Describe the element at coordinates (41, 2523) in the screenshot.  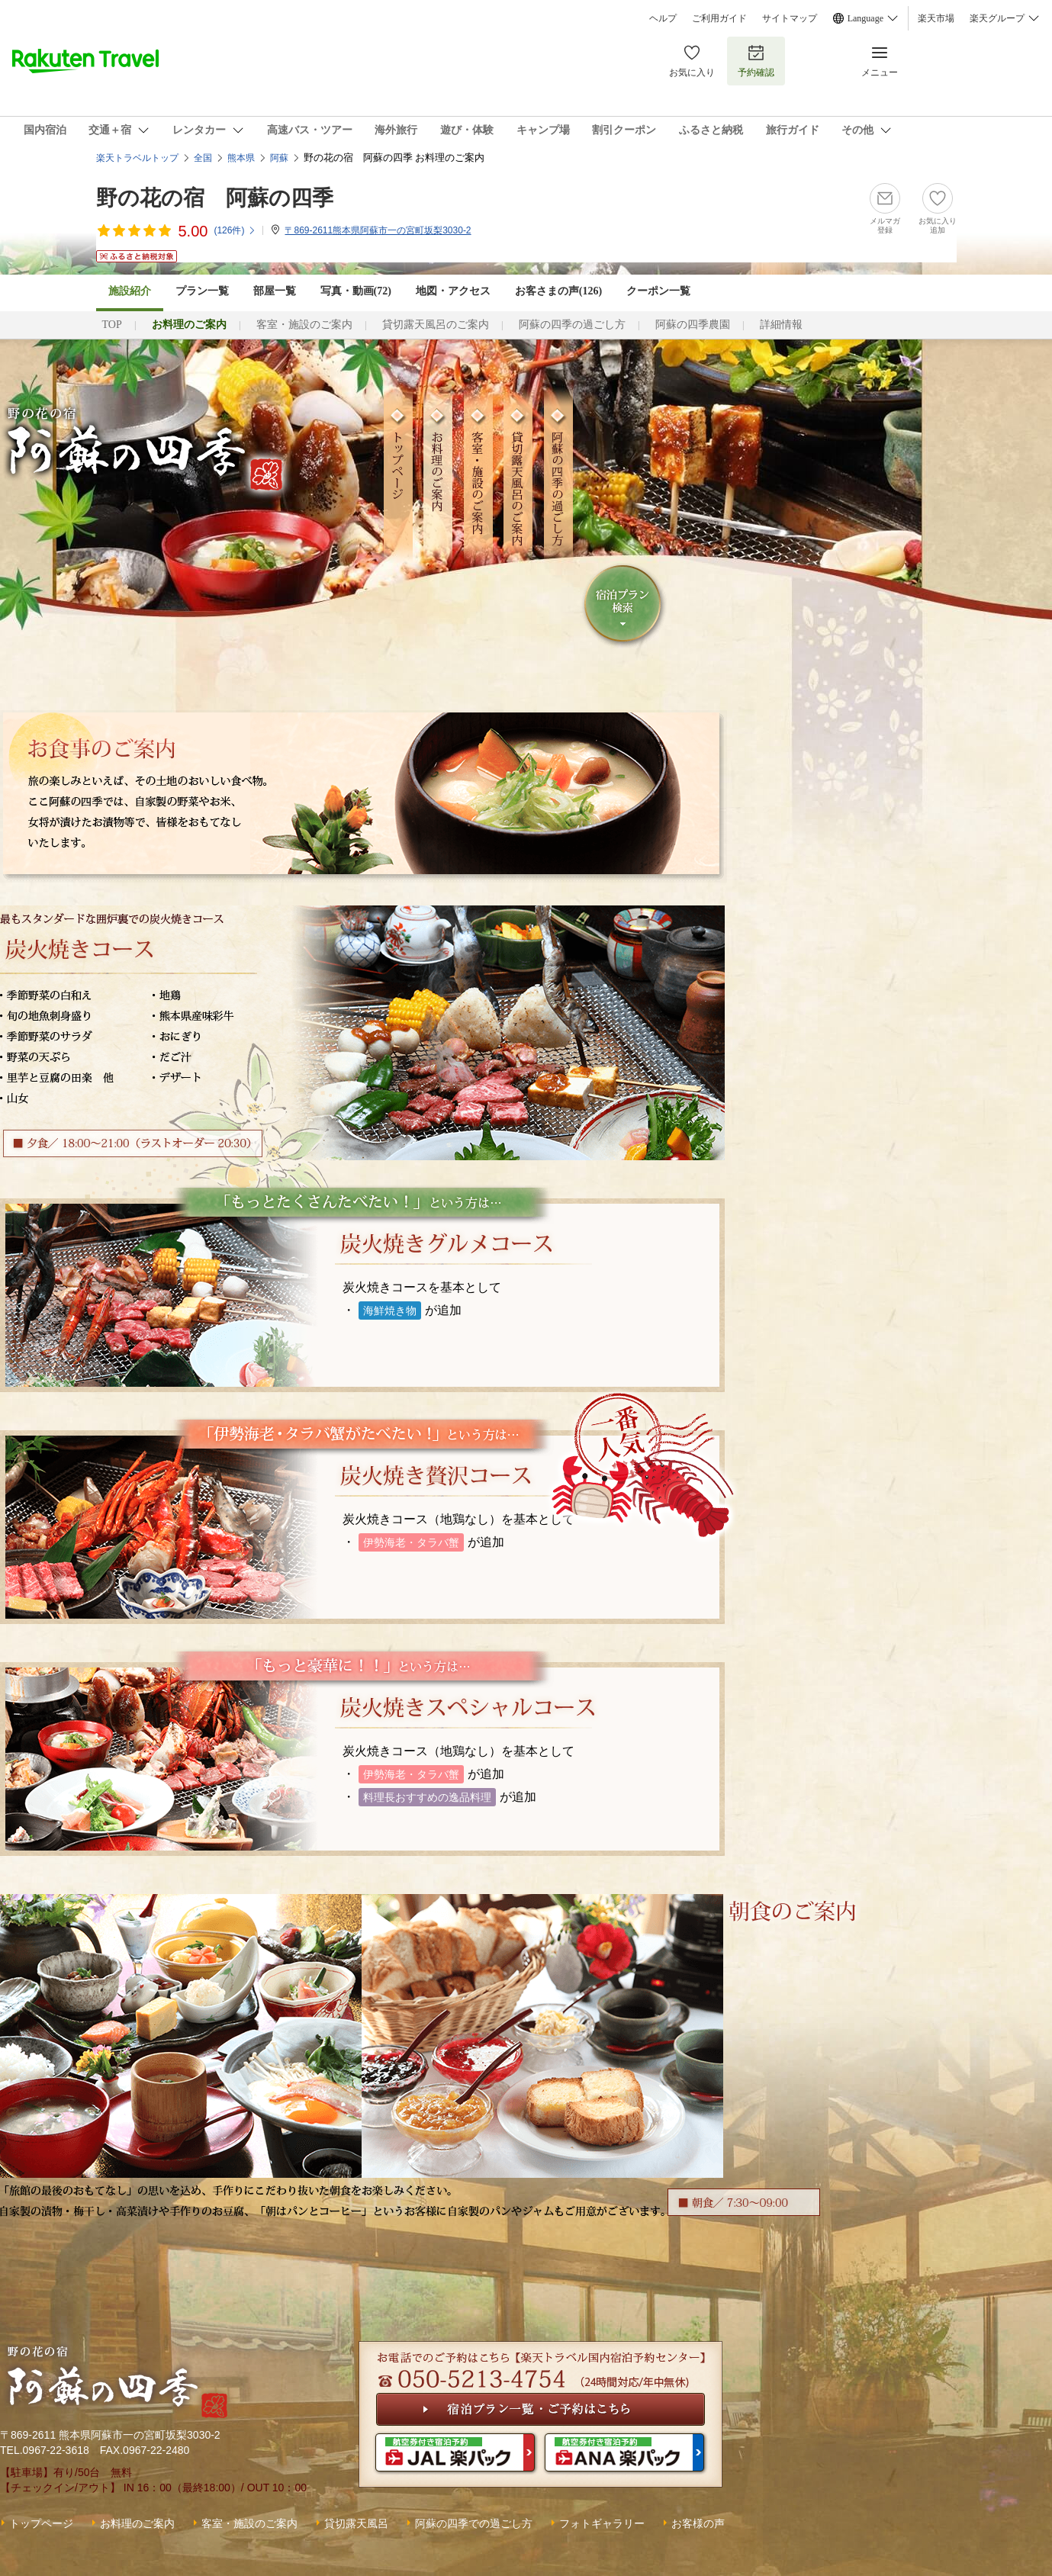
I see `トップページ` at that location.